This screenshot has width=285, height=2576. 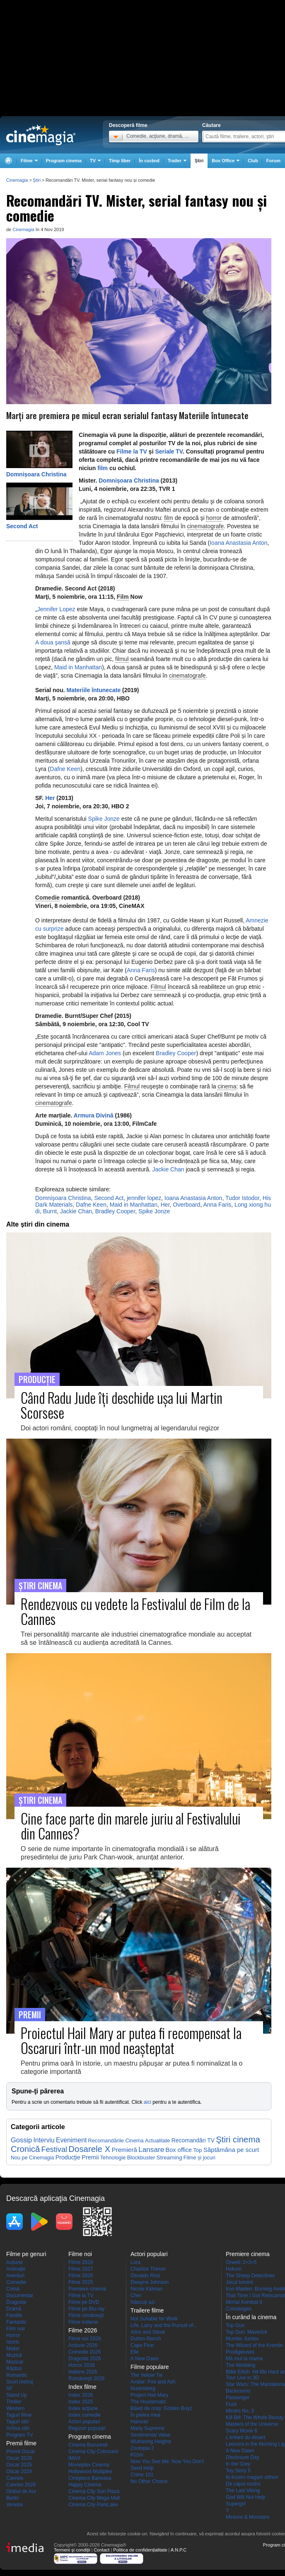 What do you see at coordinates (238, 2309) in the screenshot?
I see `Comatogen` at bounding box center [238, 2309].